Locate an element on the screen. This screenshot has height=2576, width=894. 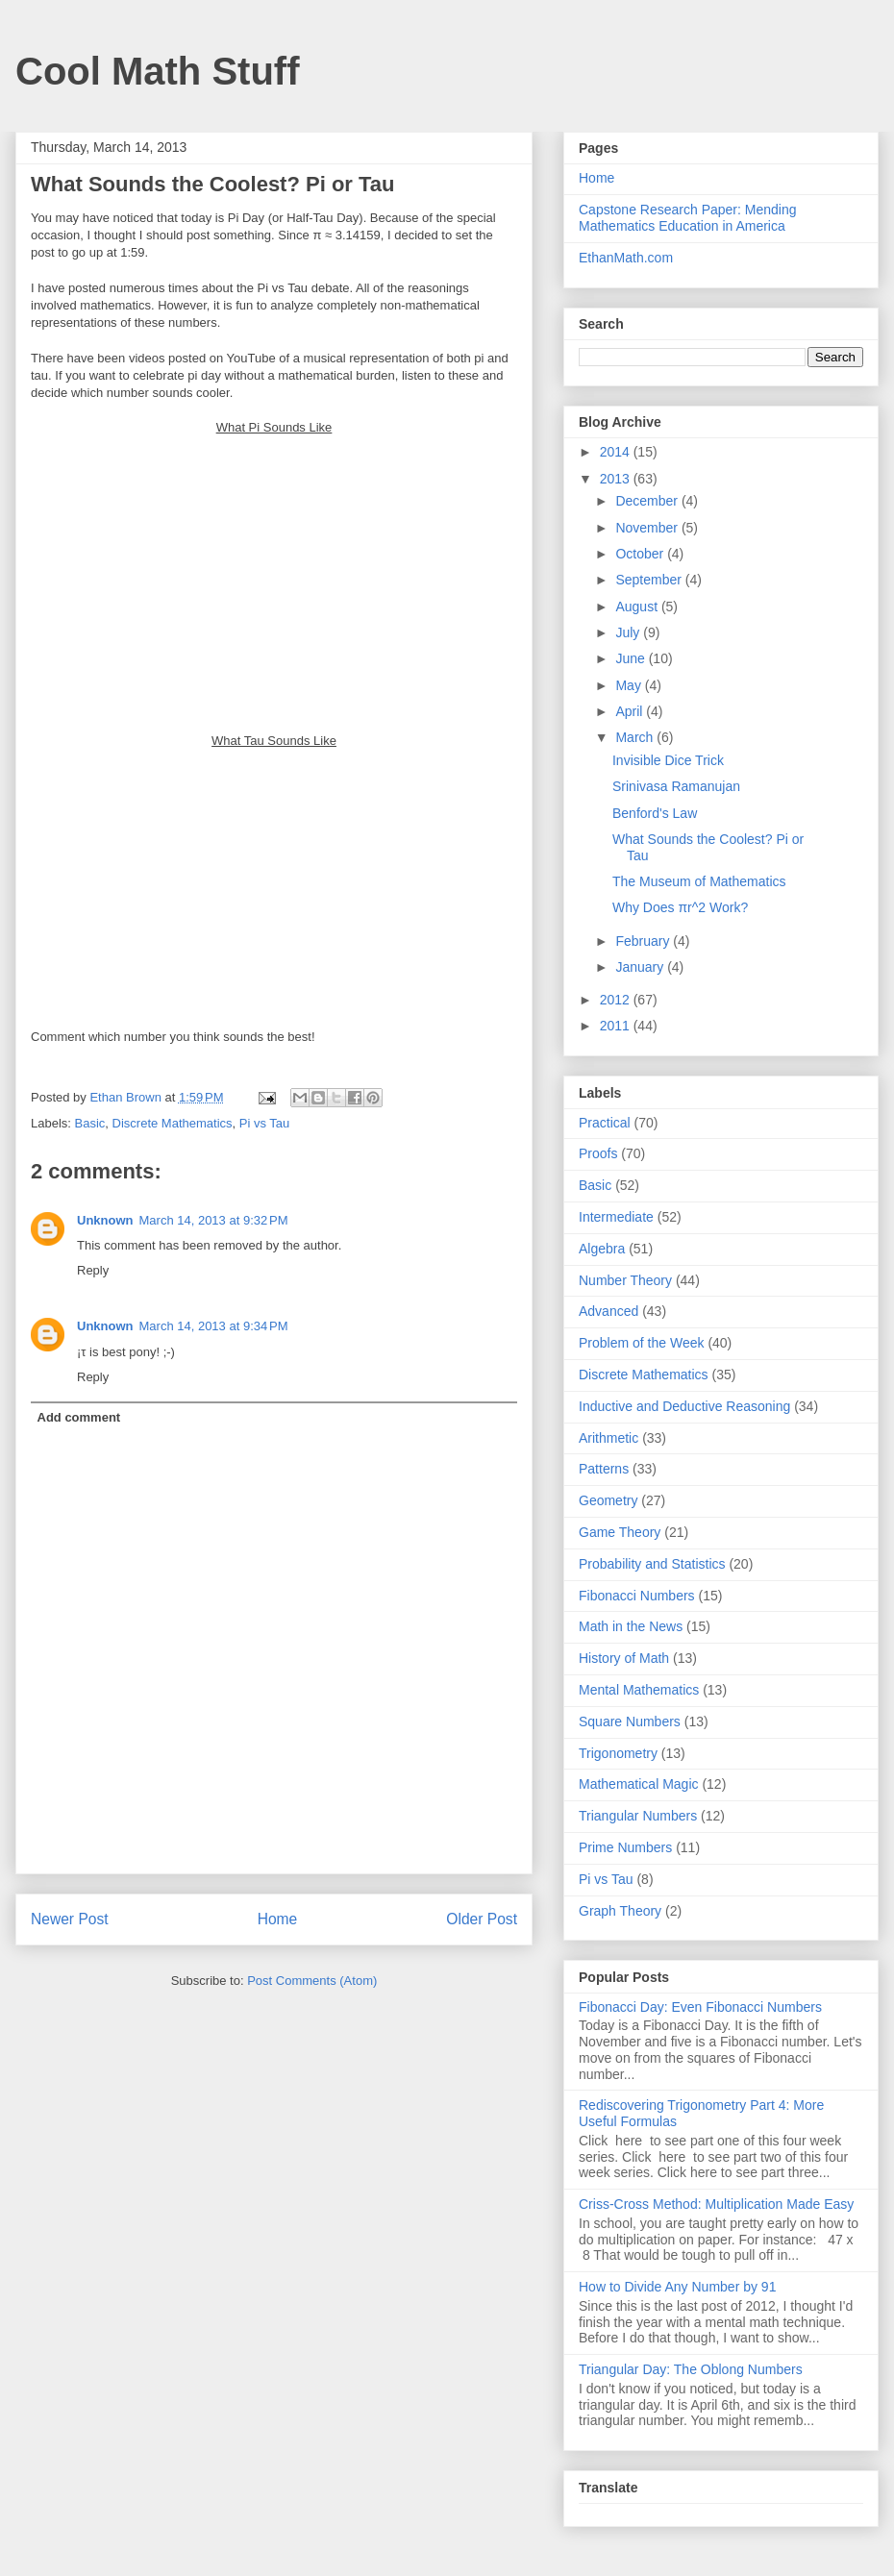
Problem of the Week is located at coordinates (641, 1342).